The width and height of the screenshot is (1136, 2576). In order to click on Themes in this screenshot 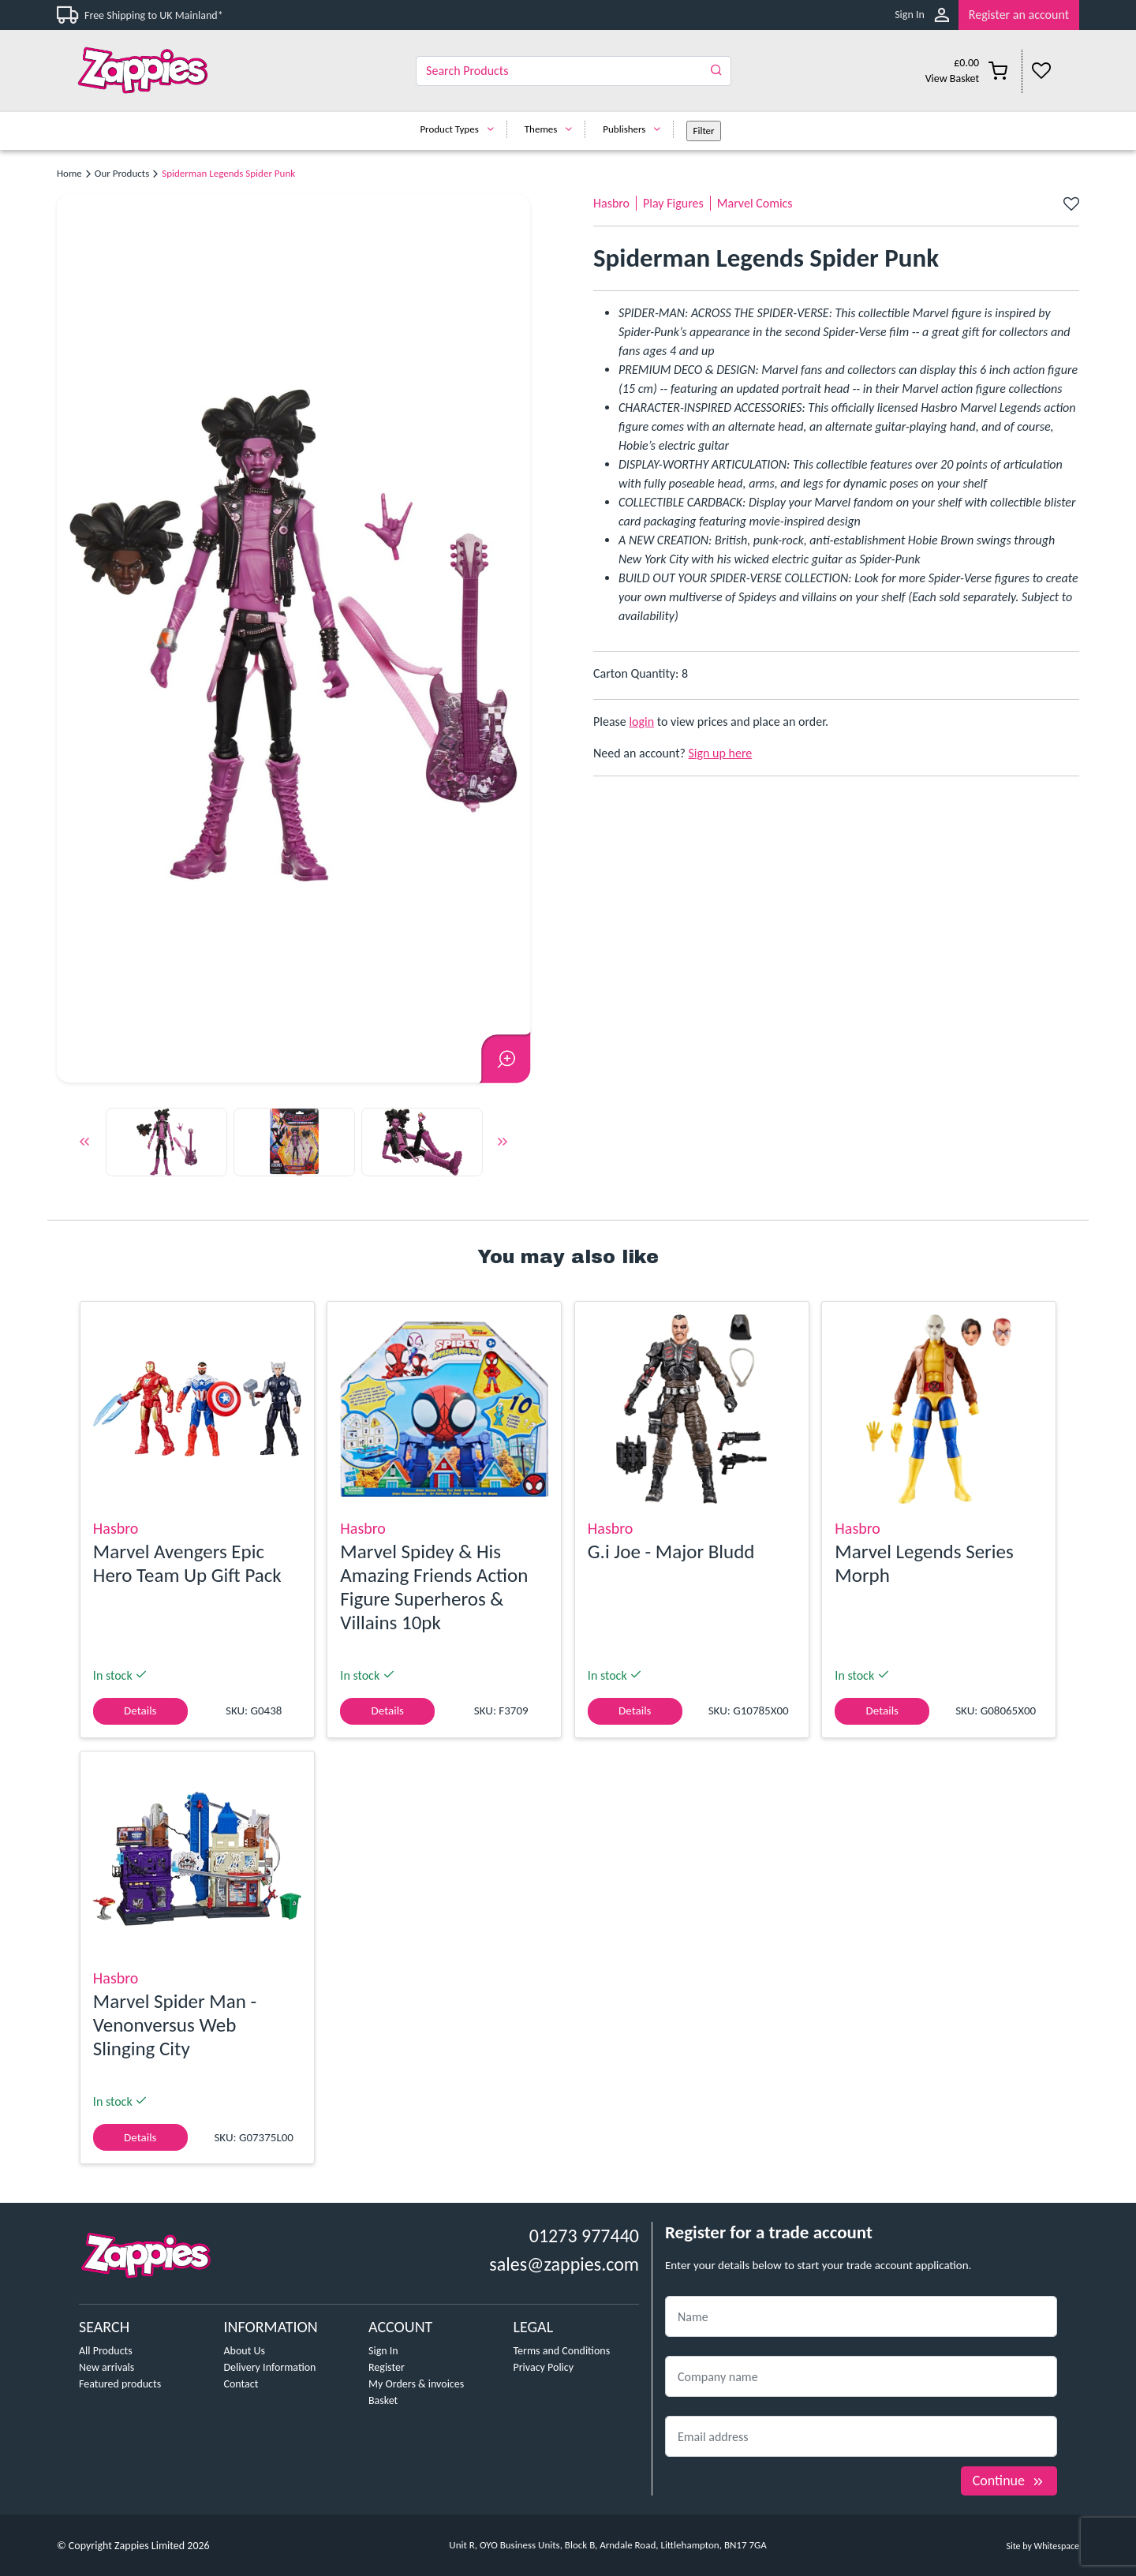, I will do `click(553, 129)`.